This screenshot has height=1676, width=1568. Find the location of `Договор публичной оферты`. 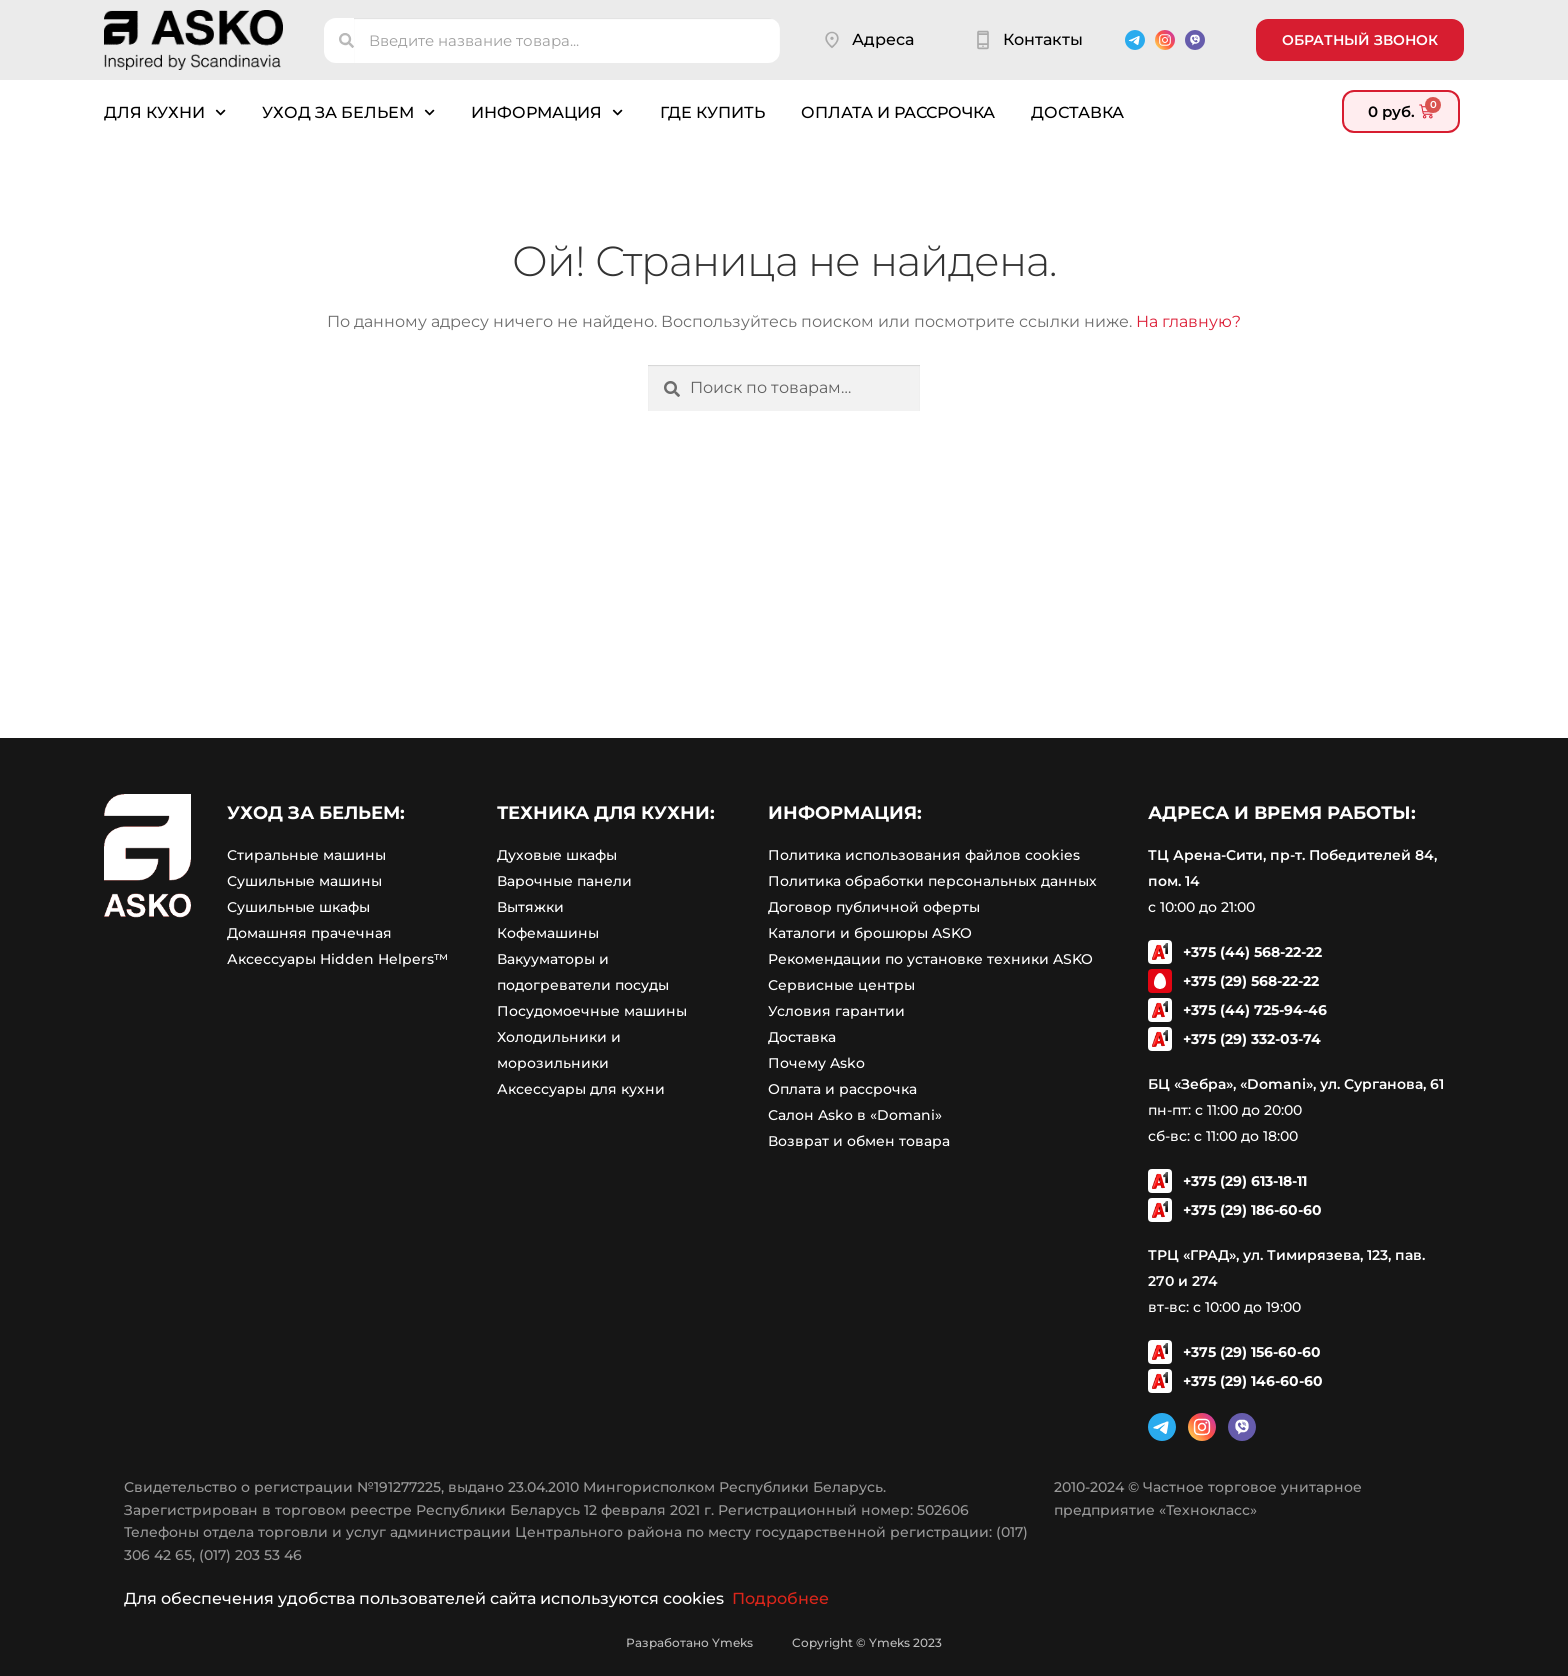

Договор публичной оферты is located at coordinates (874, 907).